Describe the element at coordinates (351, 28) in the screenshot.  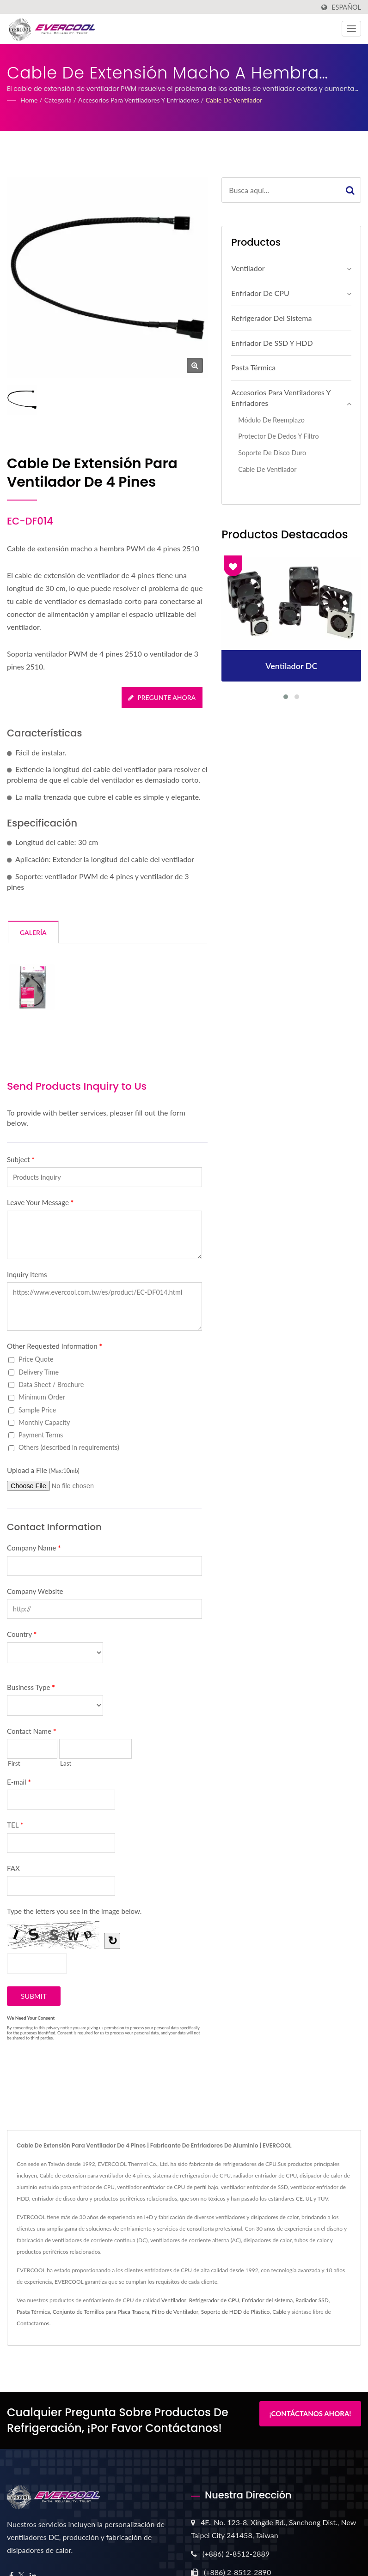
I see `[Navbar Toggle]` at that location.